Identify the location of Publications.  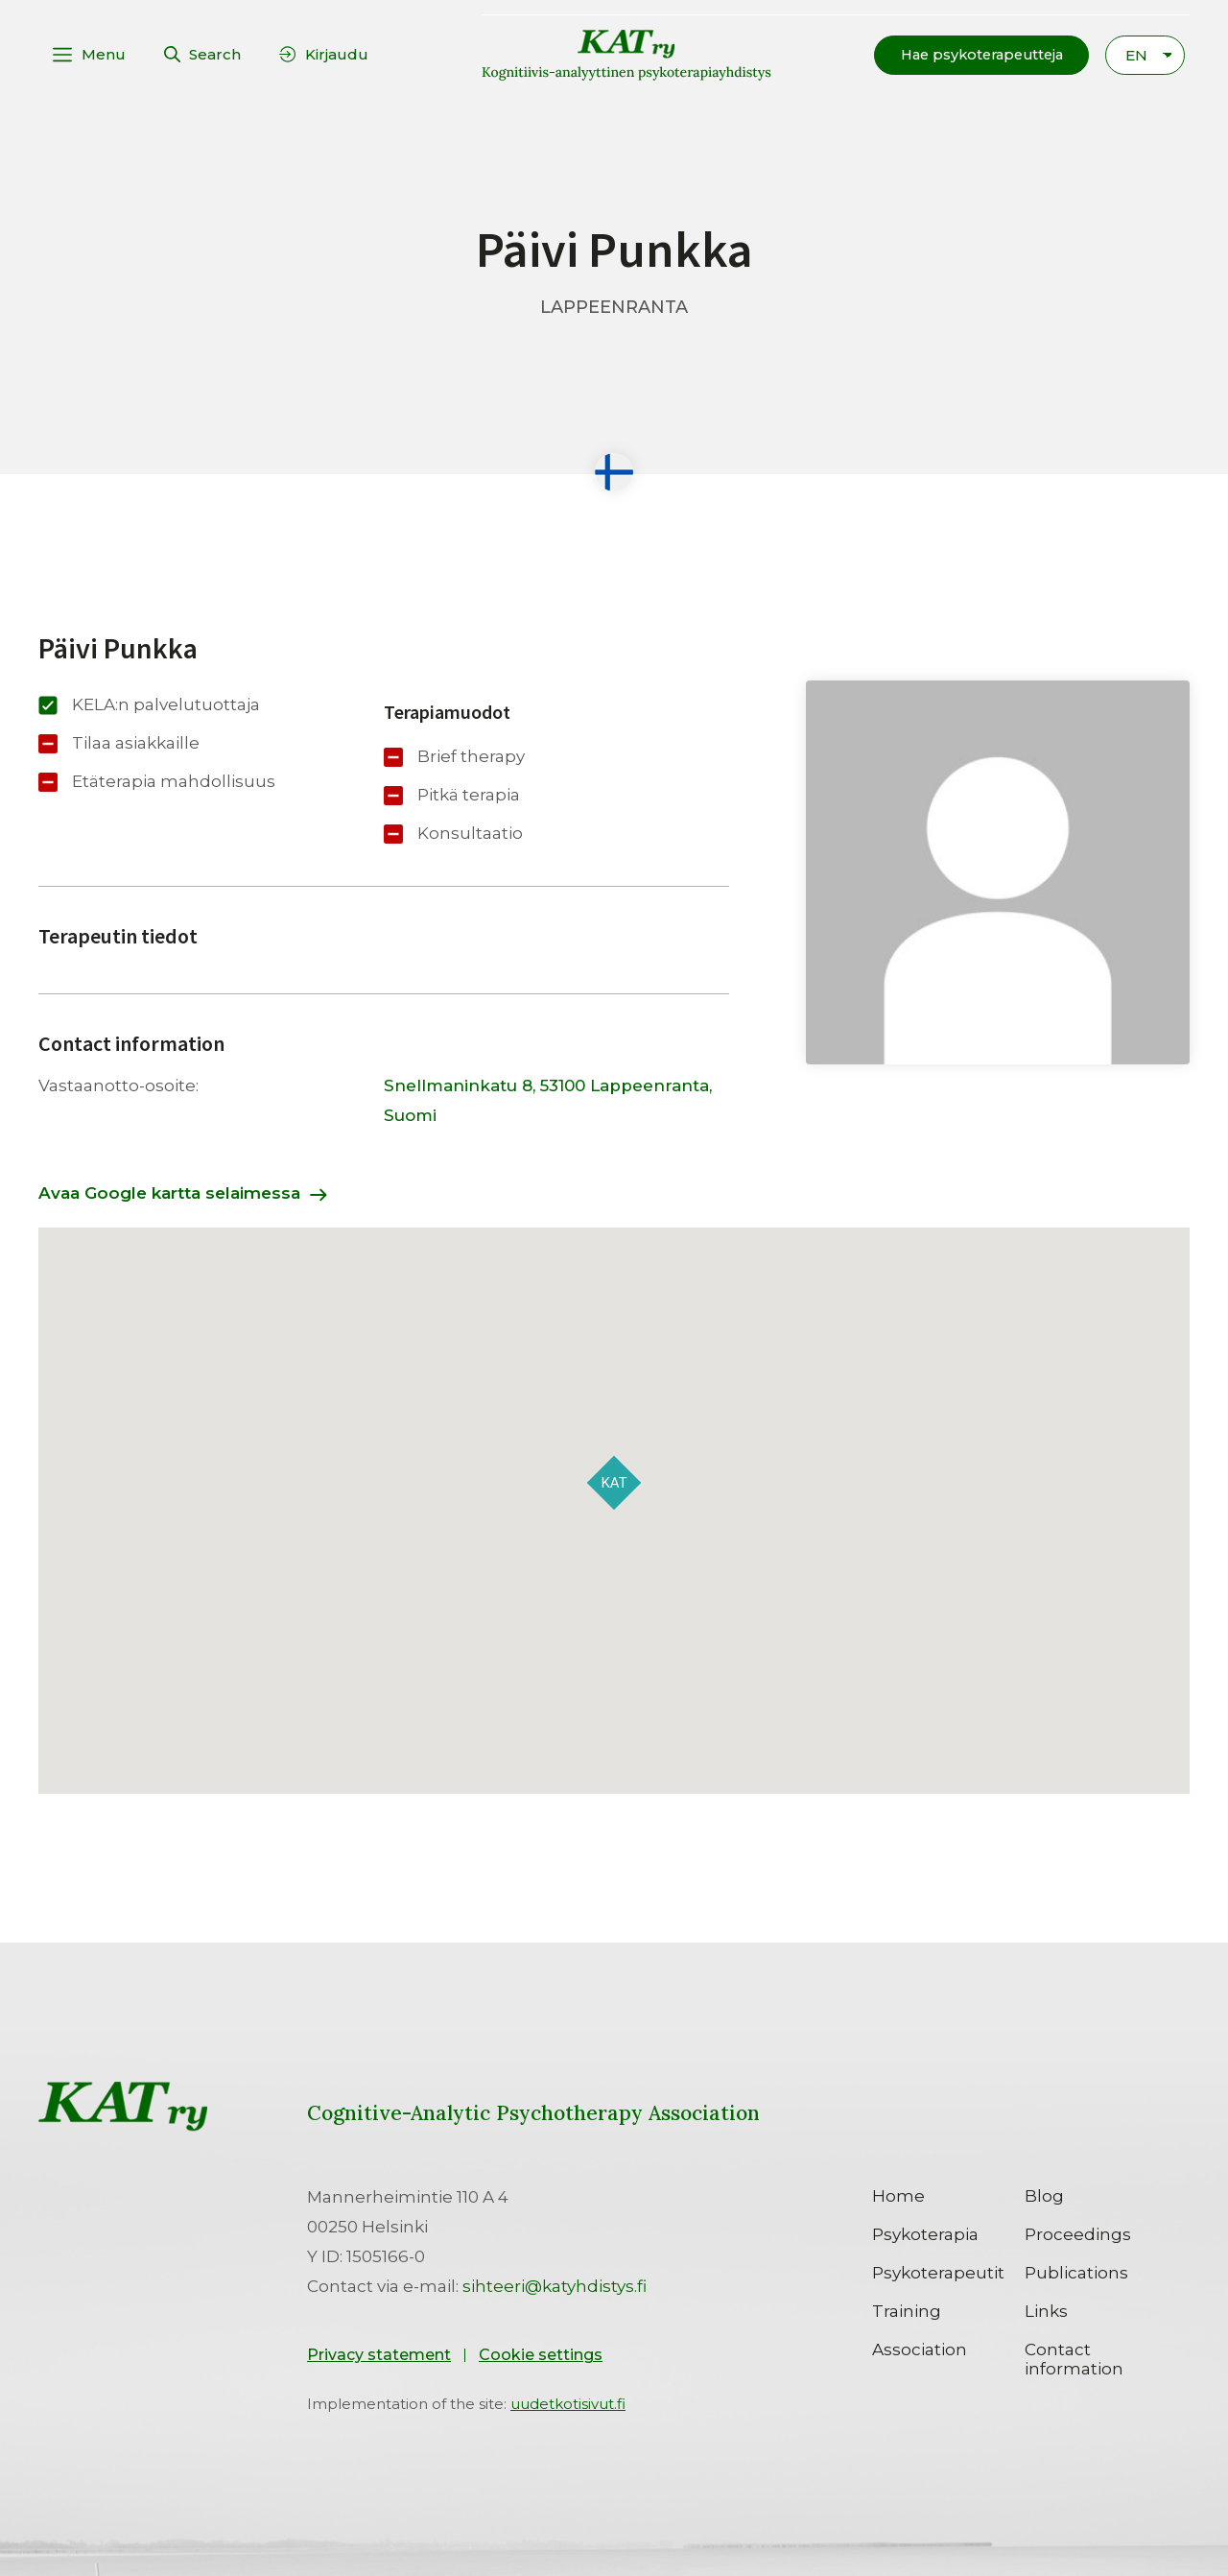
(1076, 2271).